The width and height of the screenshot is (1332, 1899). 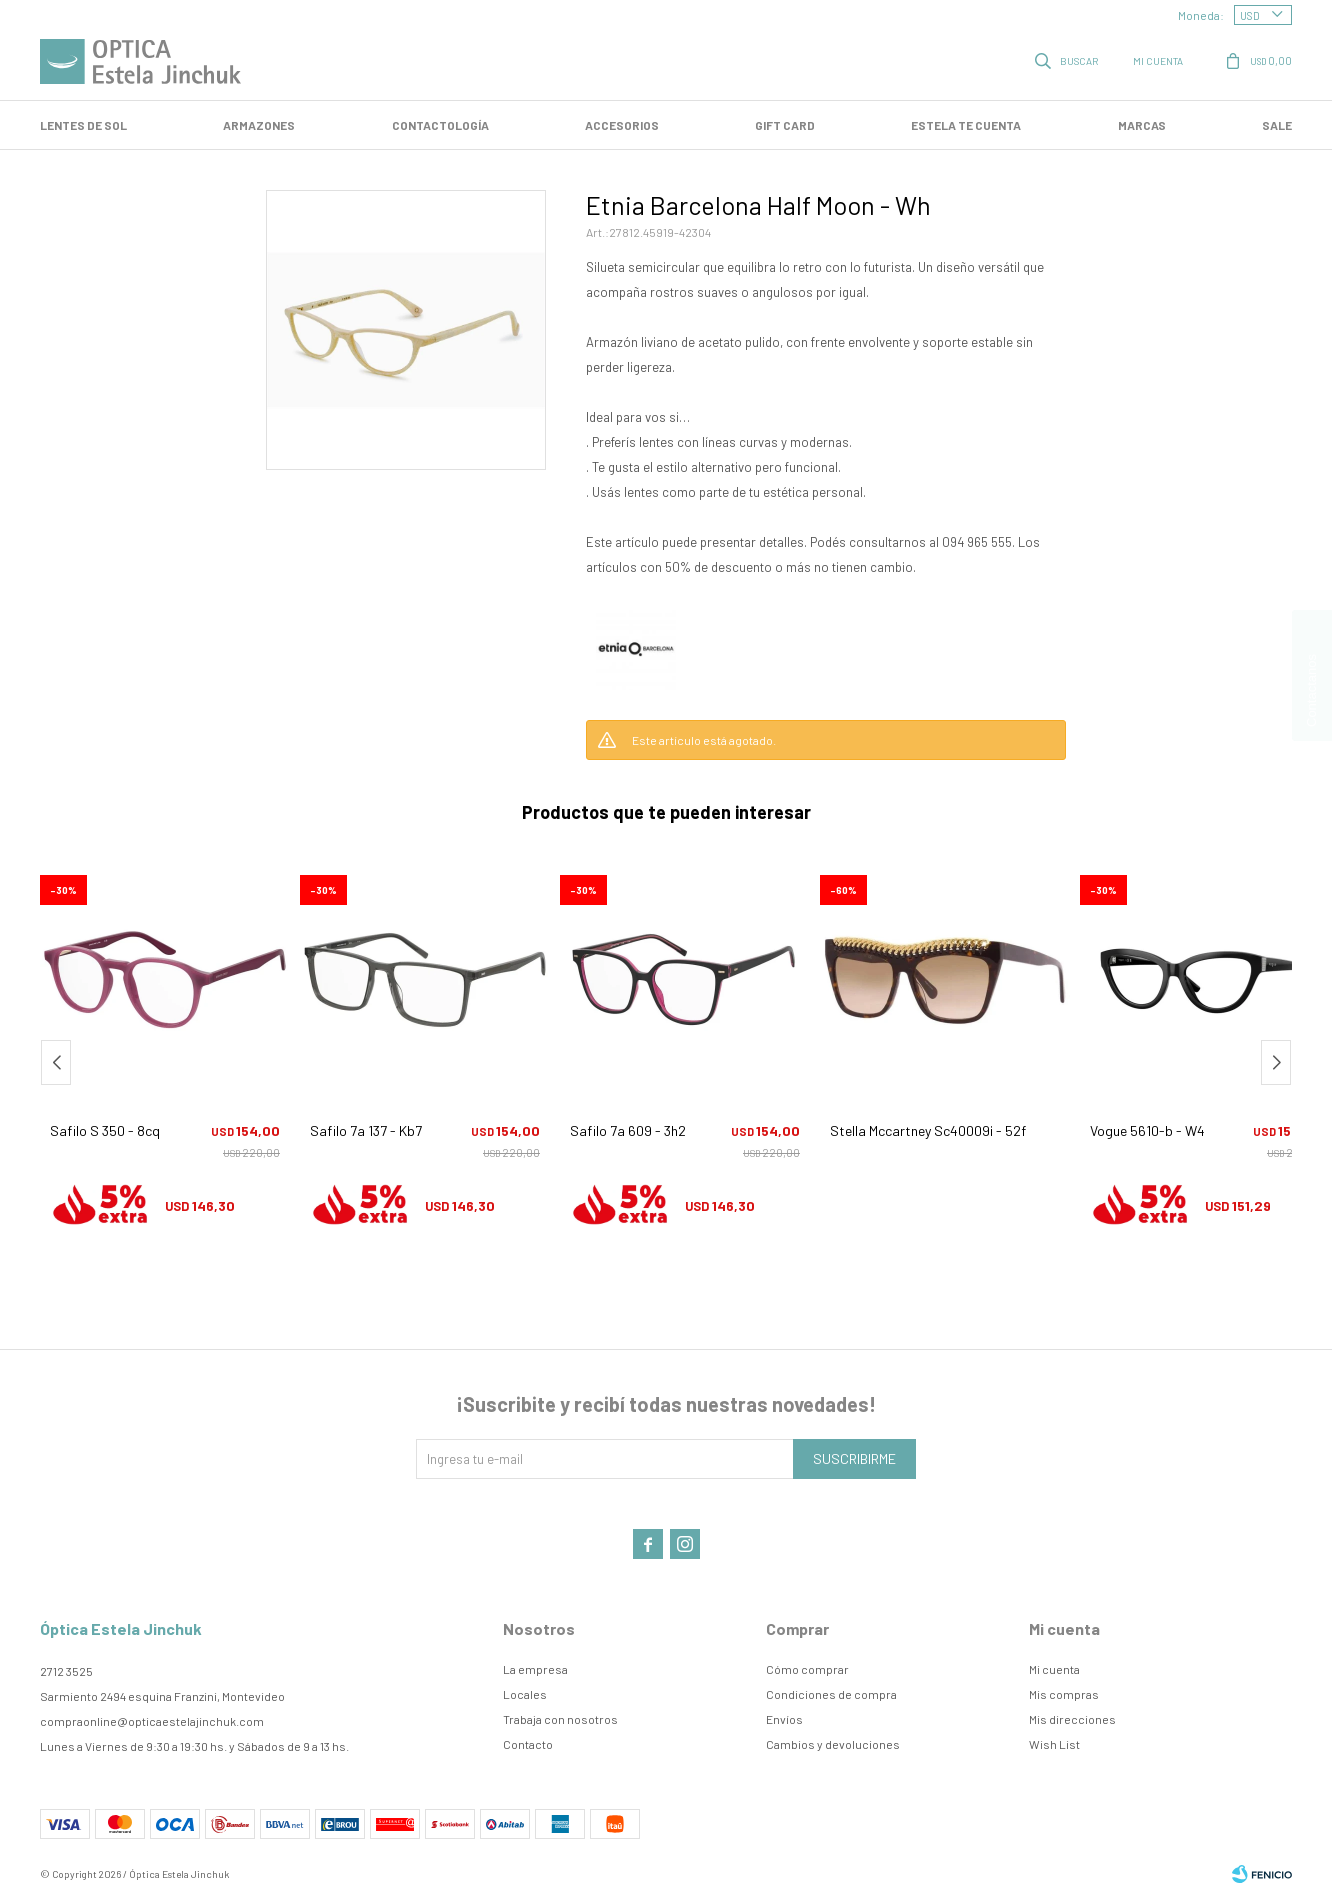 I want to click on Contacto, so click(x=528, y=1744).